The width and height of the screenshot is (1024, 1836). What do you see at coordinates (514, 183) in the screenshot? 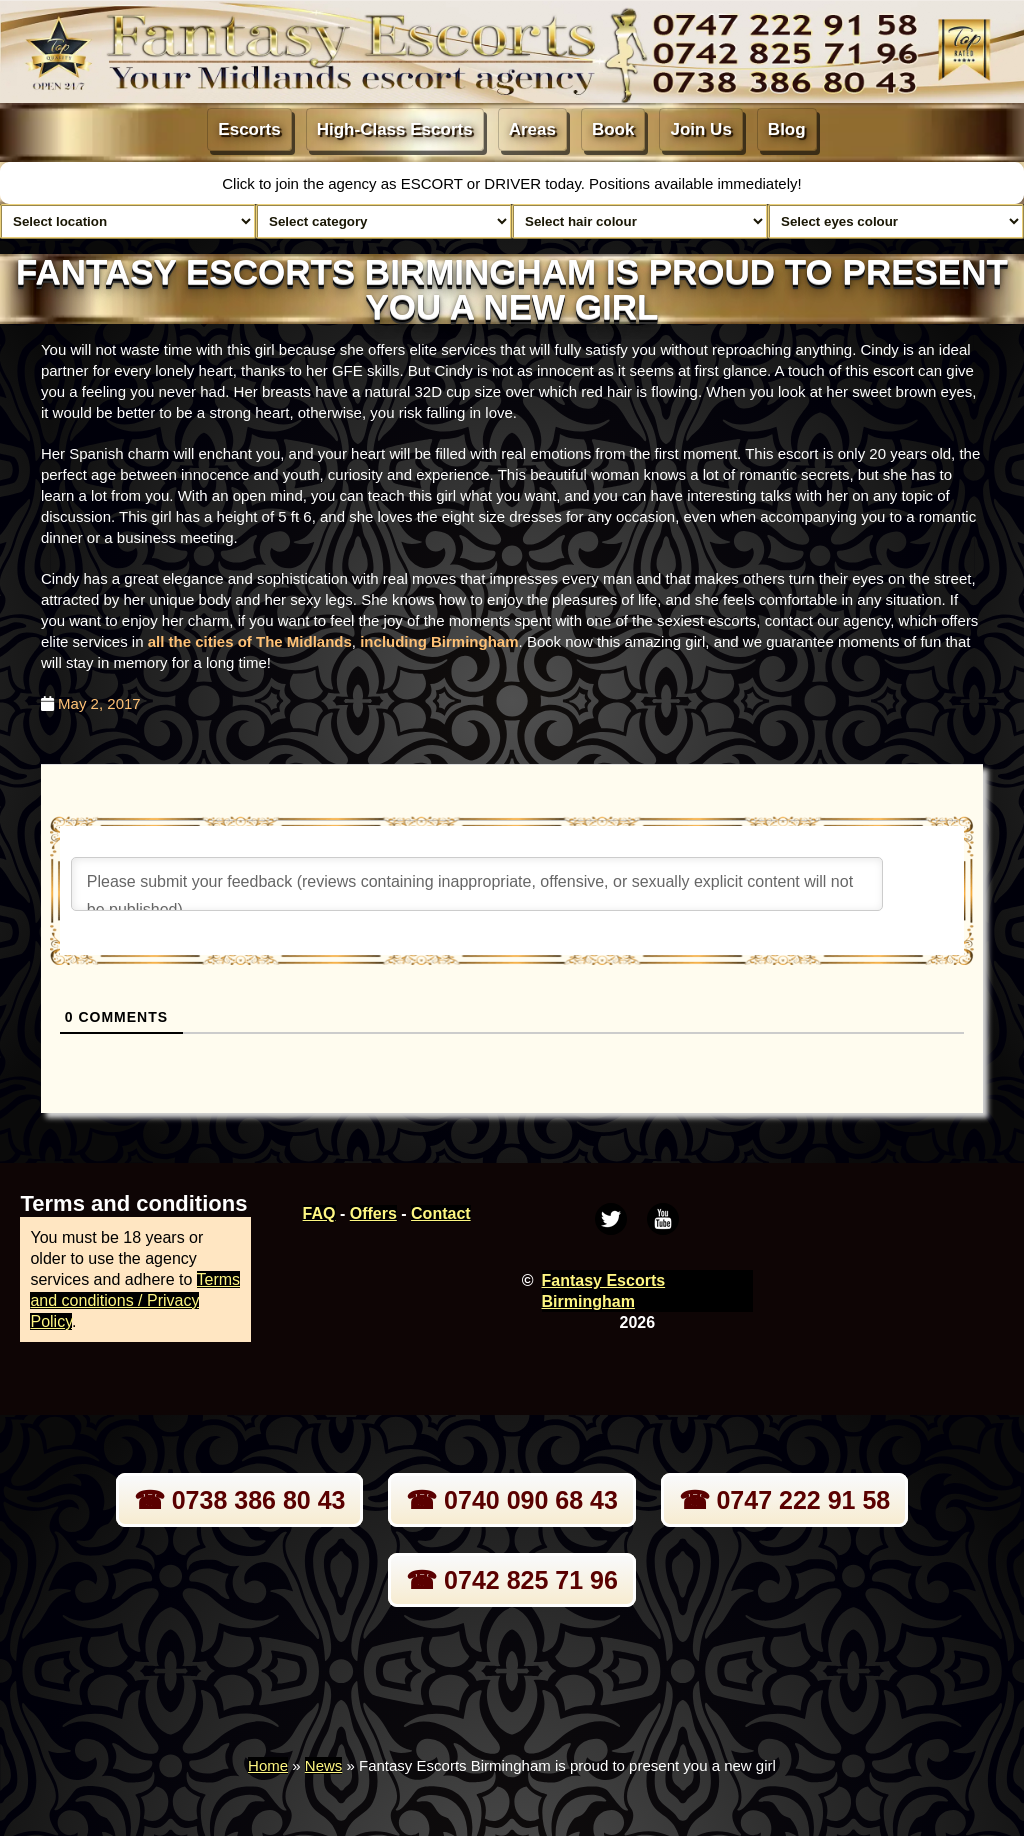
I see `DRIVER` at bounding box center [514, 183].